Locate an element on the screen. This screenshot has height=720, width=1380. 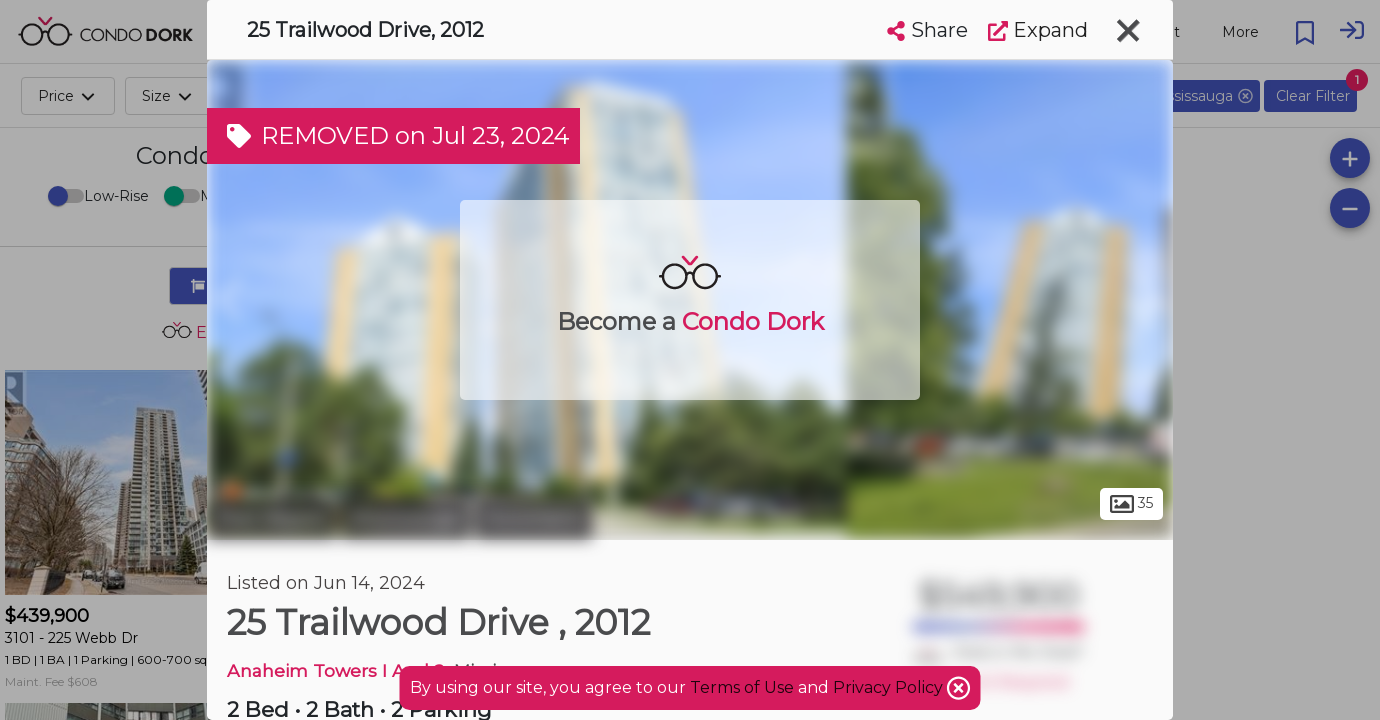
Privacy Policy is located at coordinates (890, 687).